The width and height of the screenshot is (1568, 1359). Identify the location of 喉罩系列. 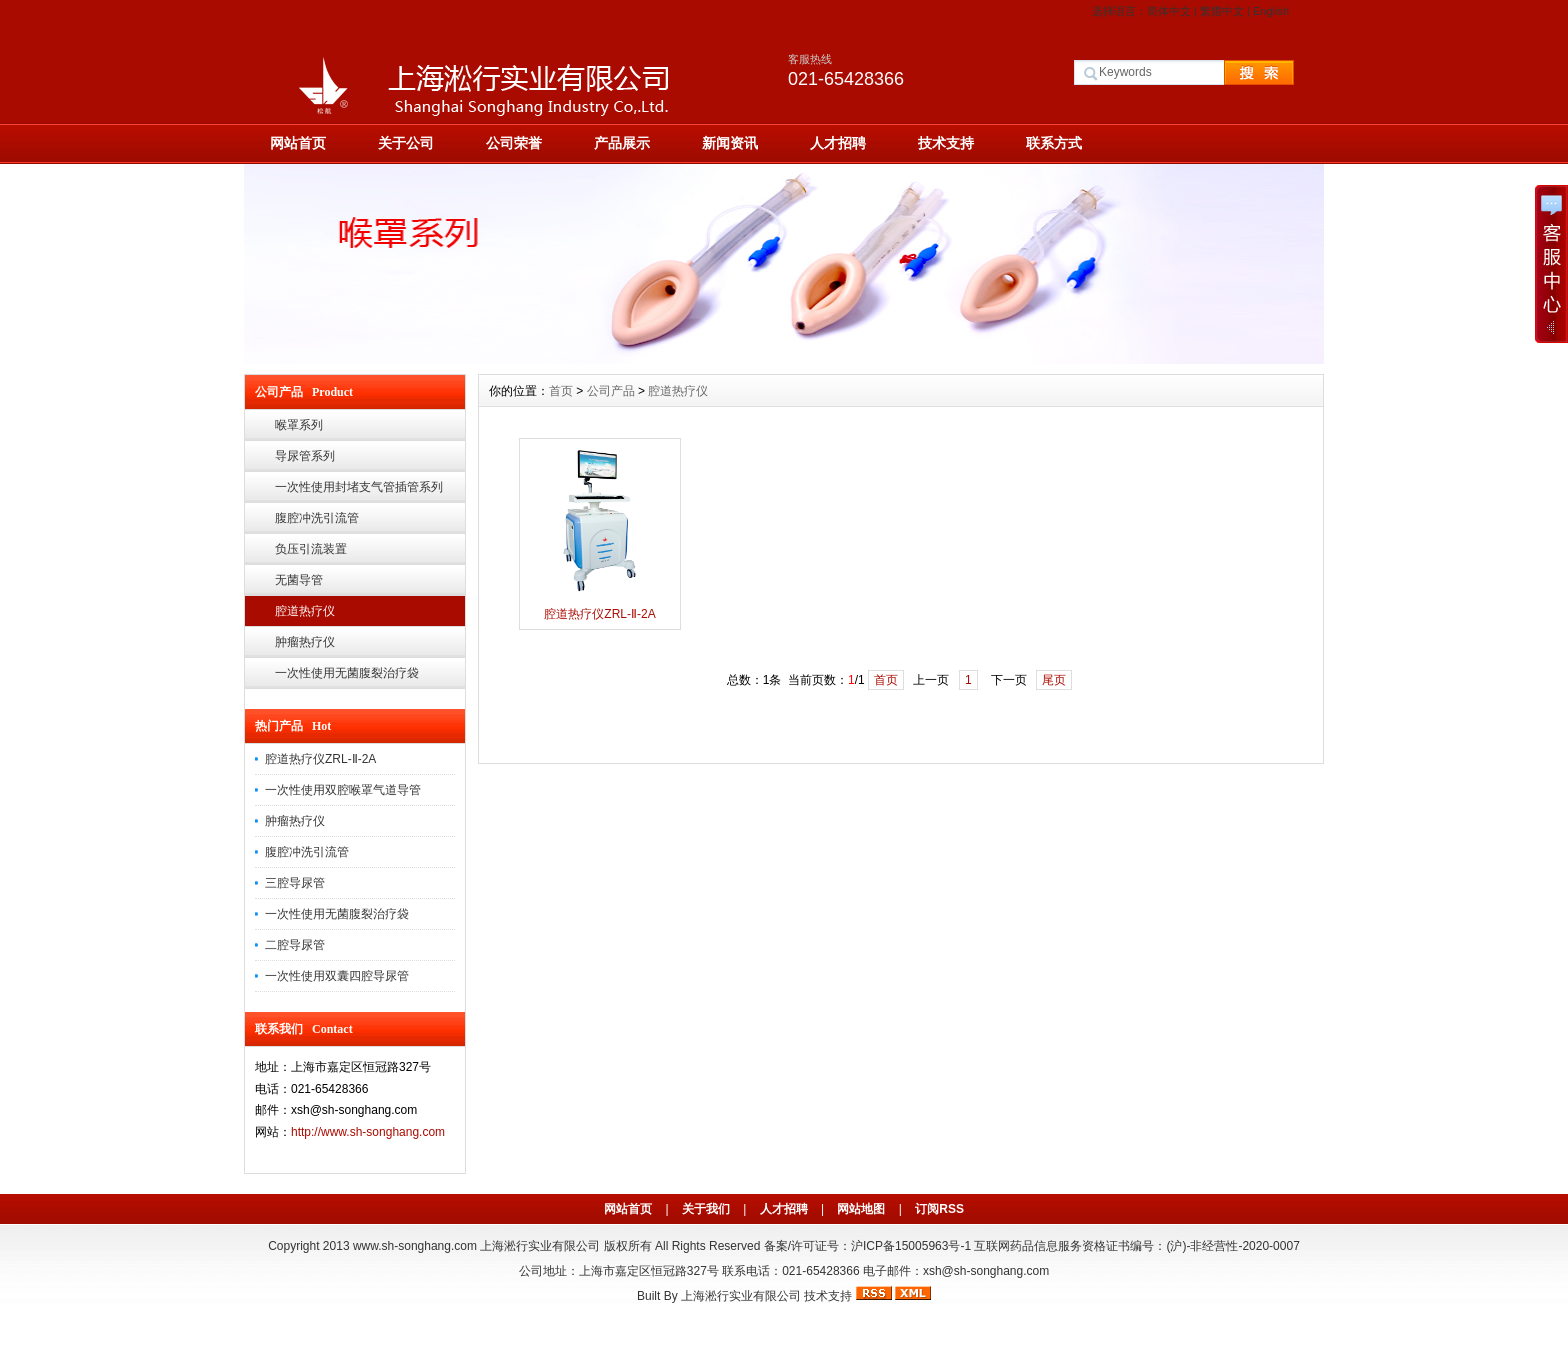
(299, 425).